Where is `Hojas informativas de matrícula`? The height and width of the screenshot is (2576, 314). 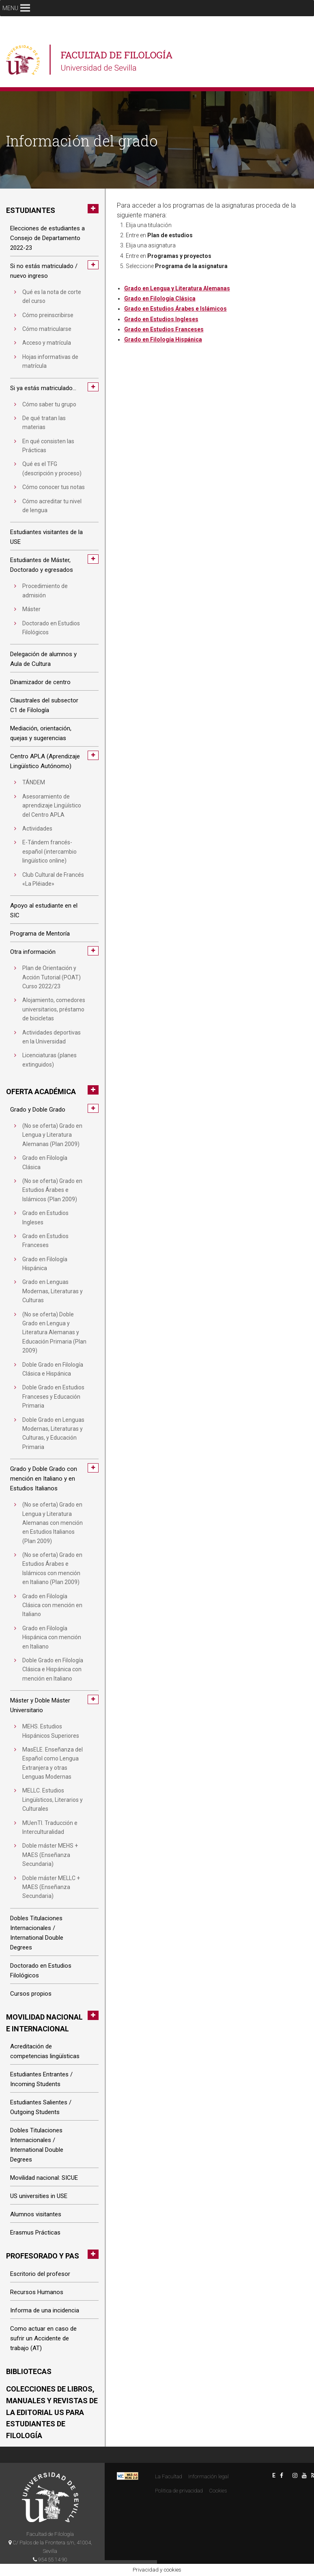 Hojas informativas de matrícula is located at coordinates (50, 361).